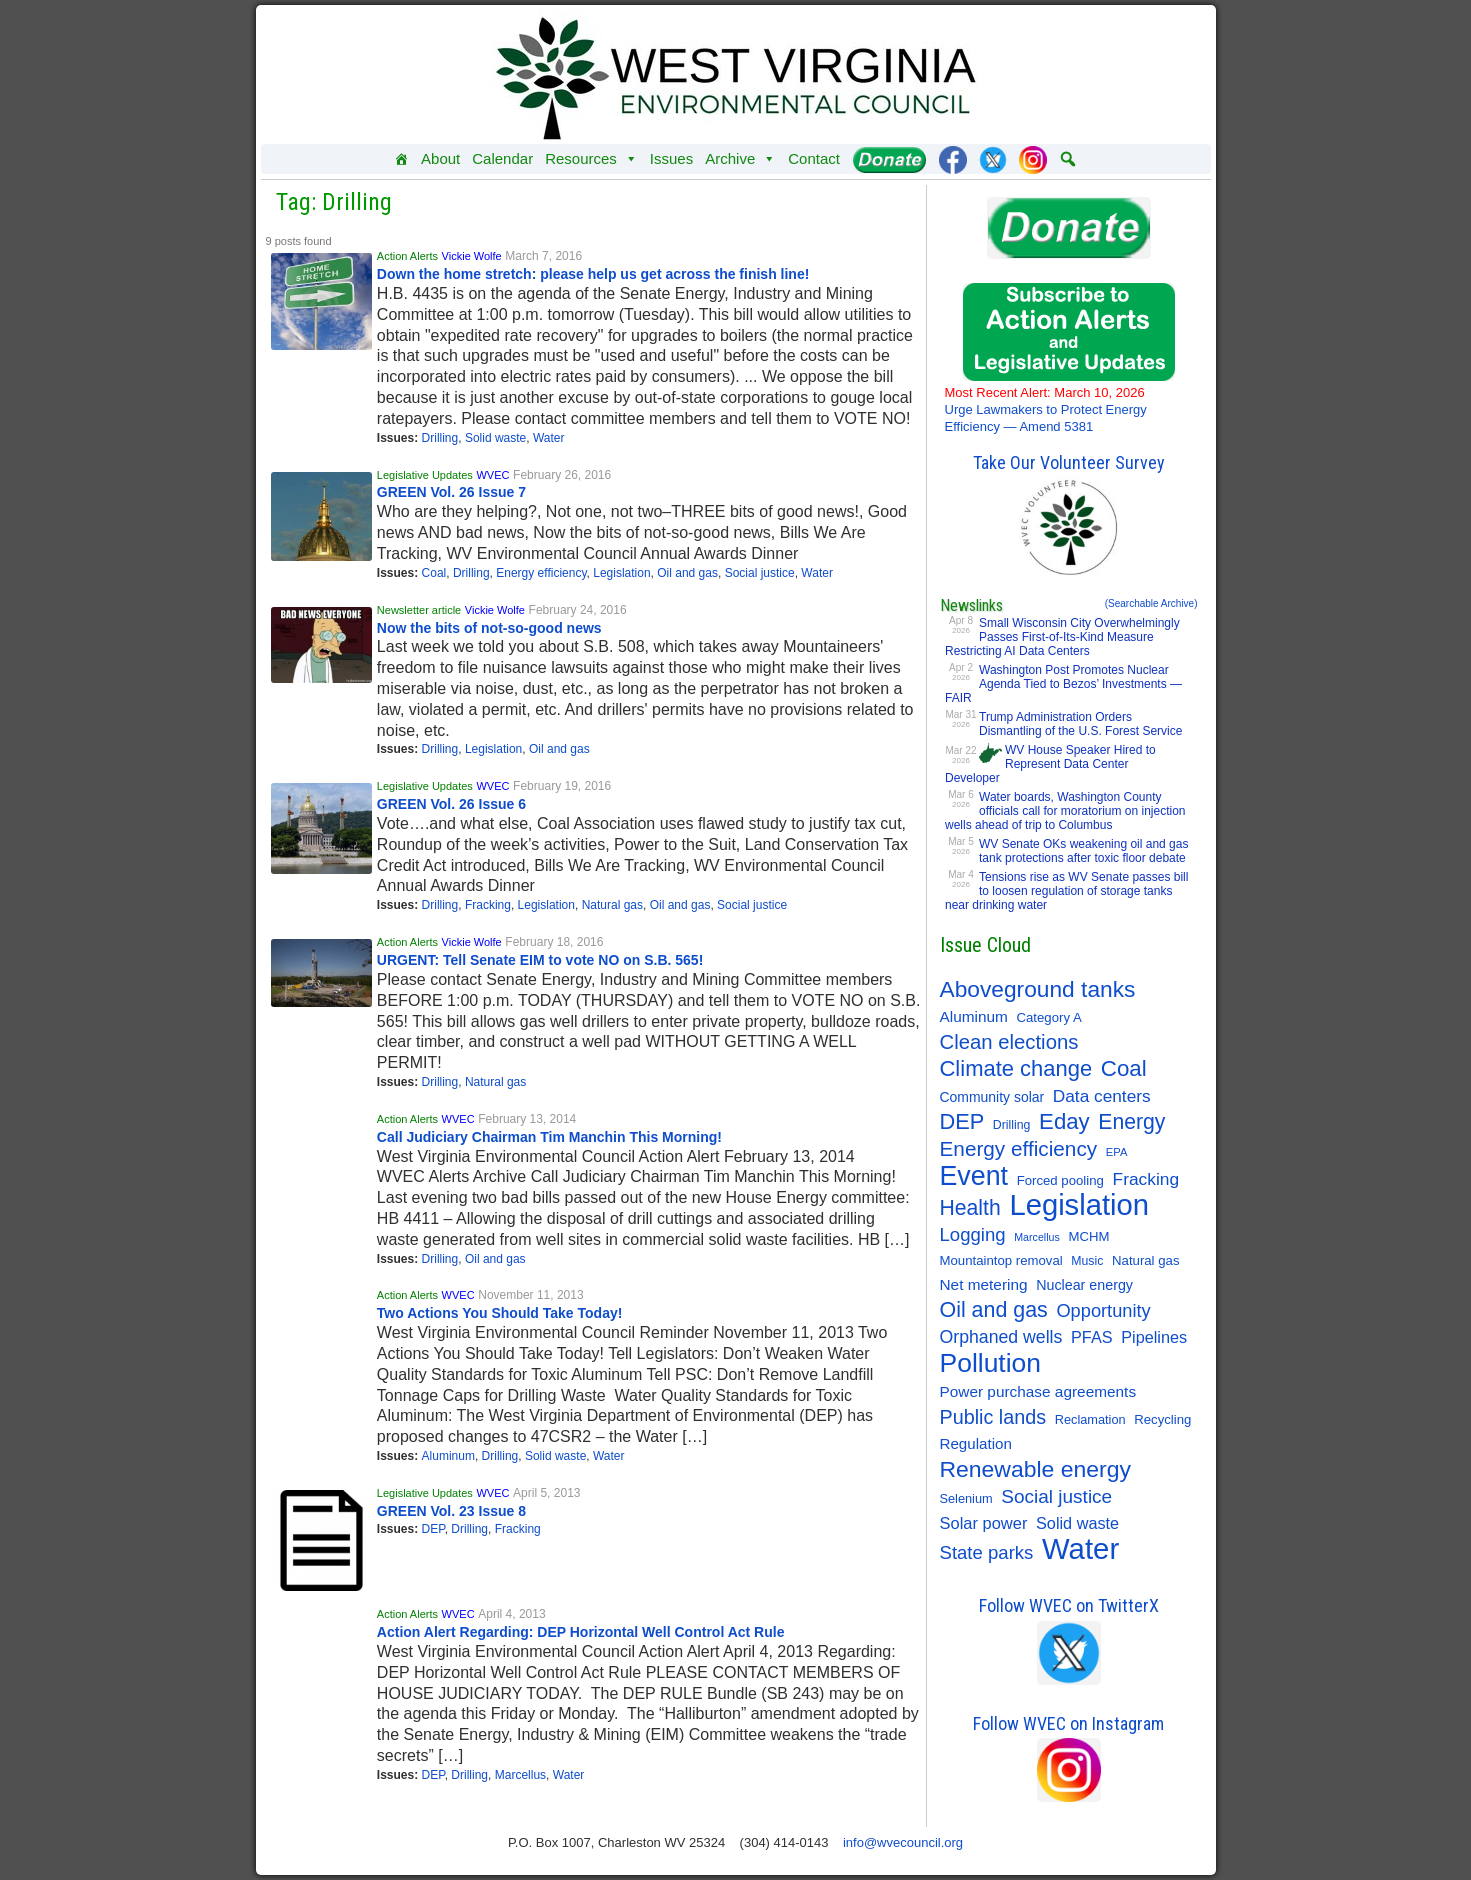 The height and width of the screenshot is (1880, 1471). What do you see at coordinates (440, 438) in the screenshot?
I see `Drilling` at bounding box center [440, 438].